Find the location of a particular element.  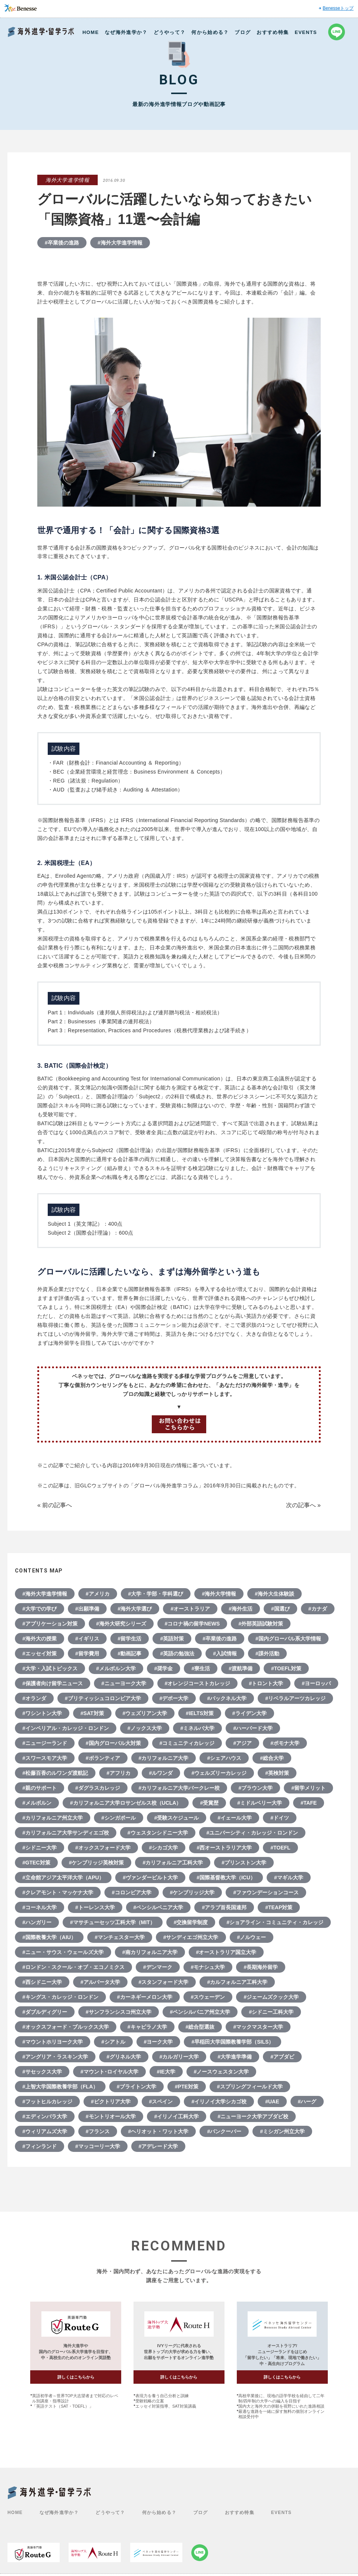

#ノルウェー is located at coordinates (251, 1937).